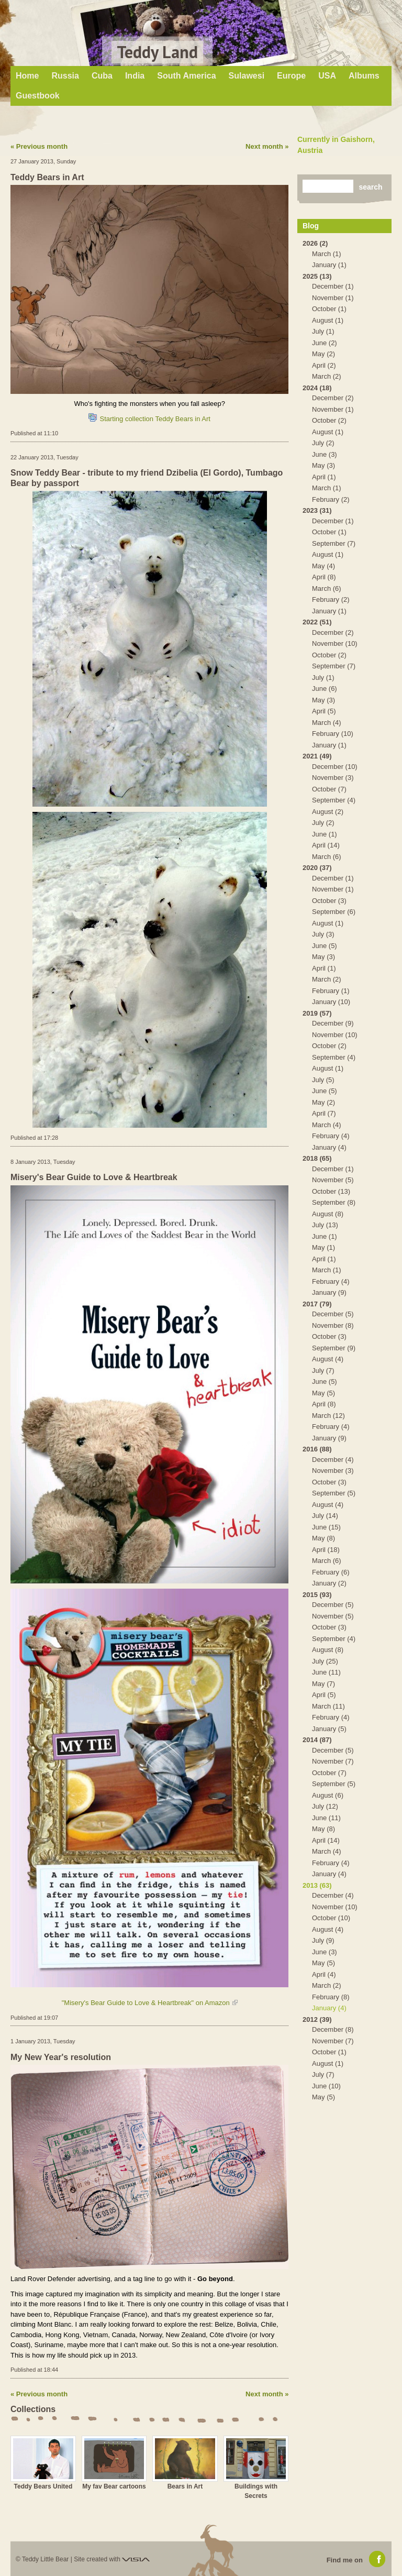  Describe the element at coordinates (317, 1595) in the screenshot. I see `2015 (93)` at that location.